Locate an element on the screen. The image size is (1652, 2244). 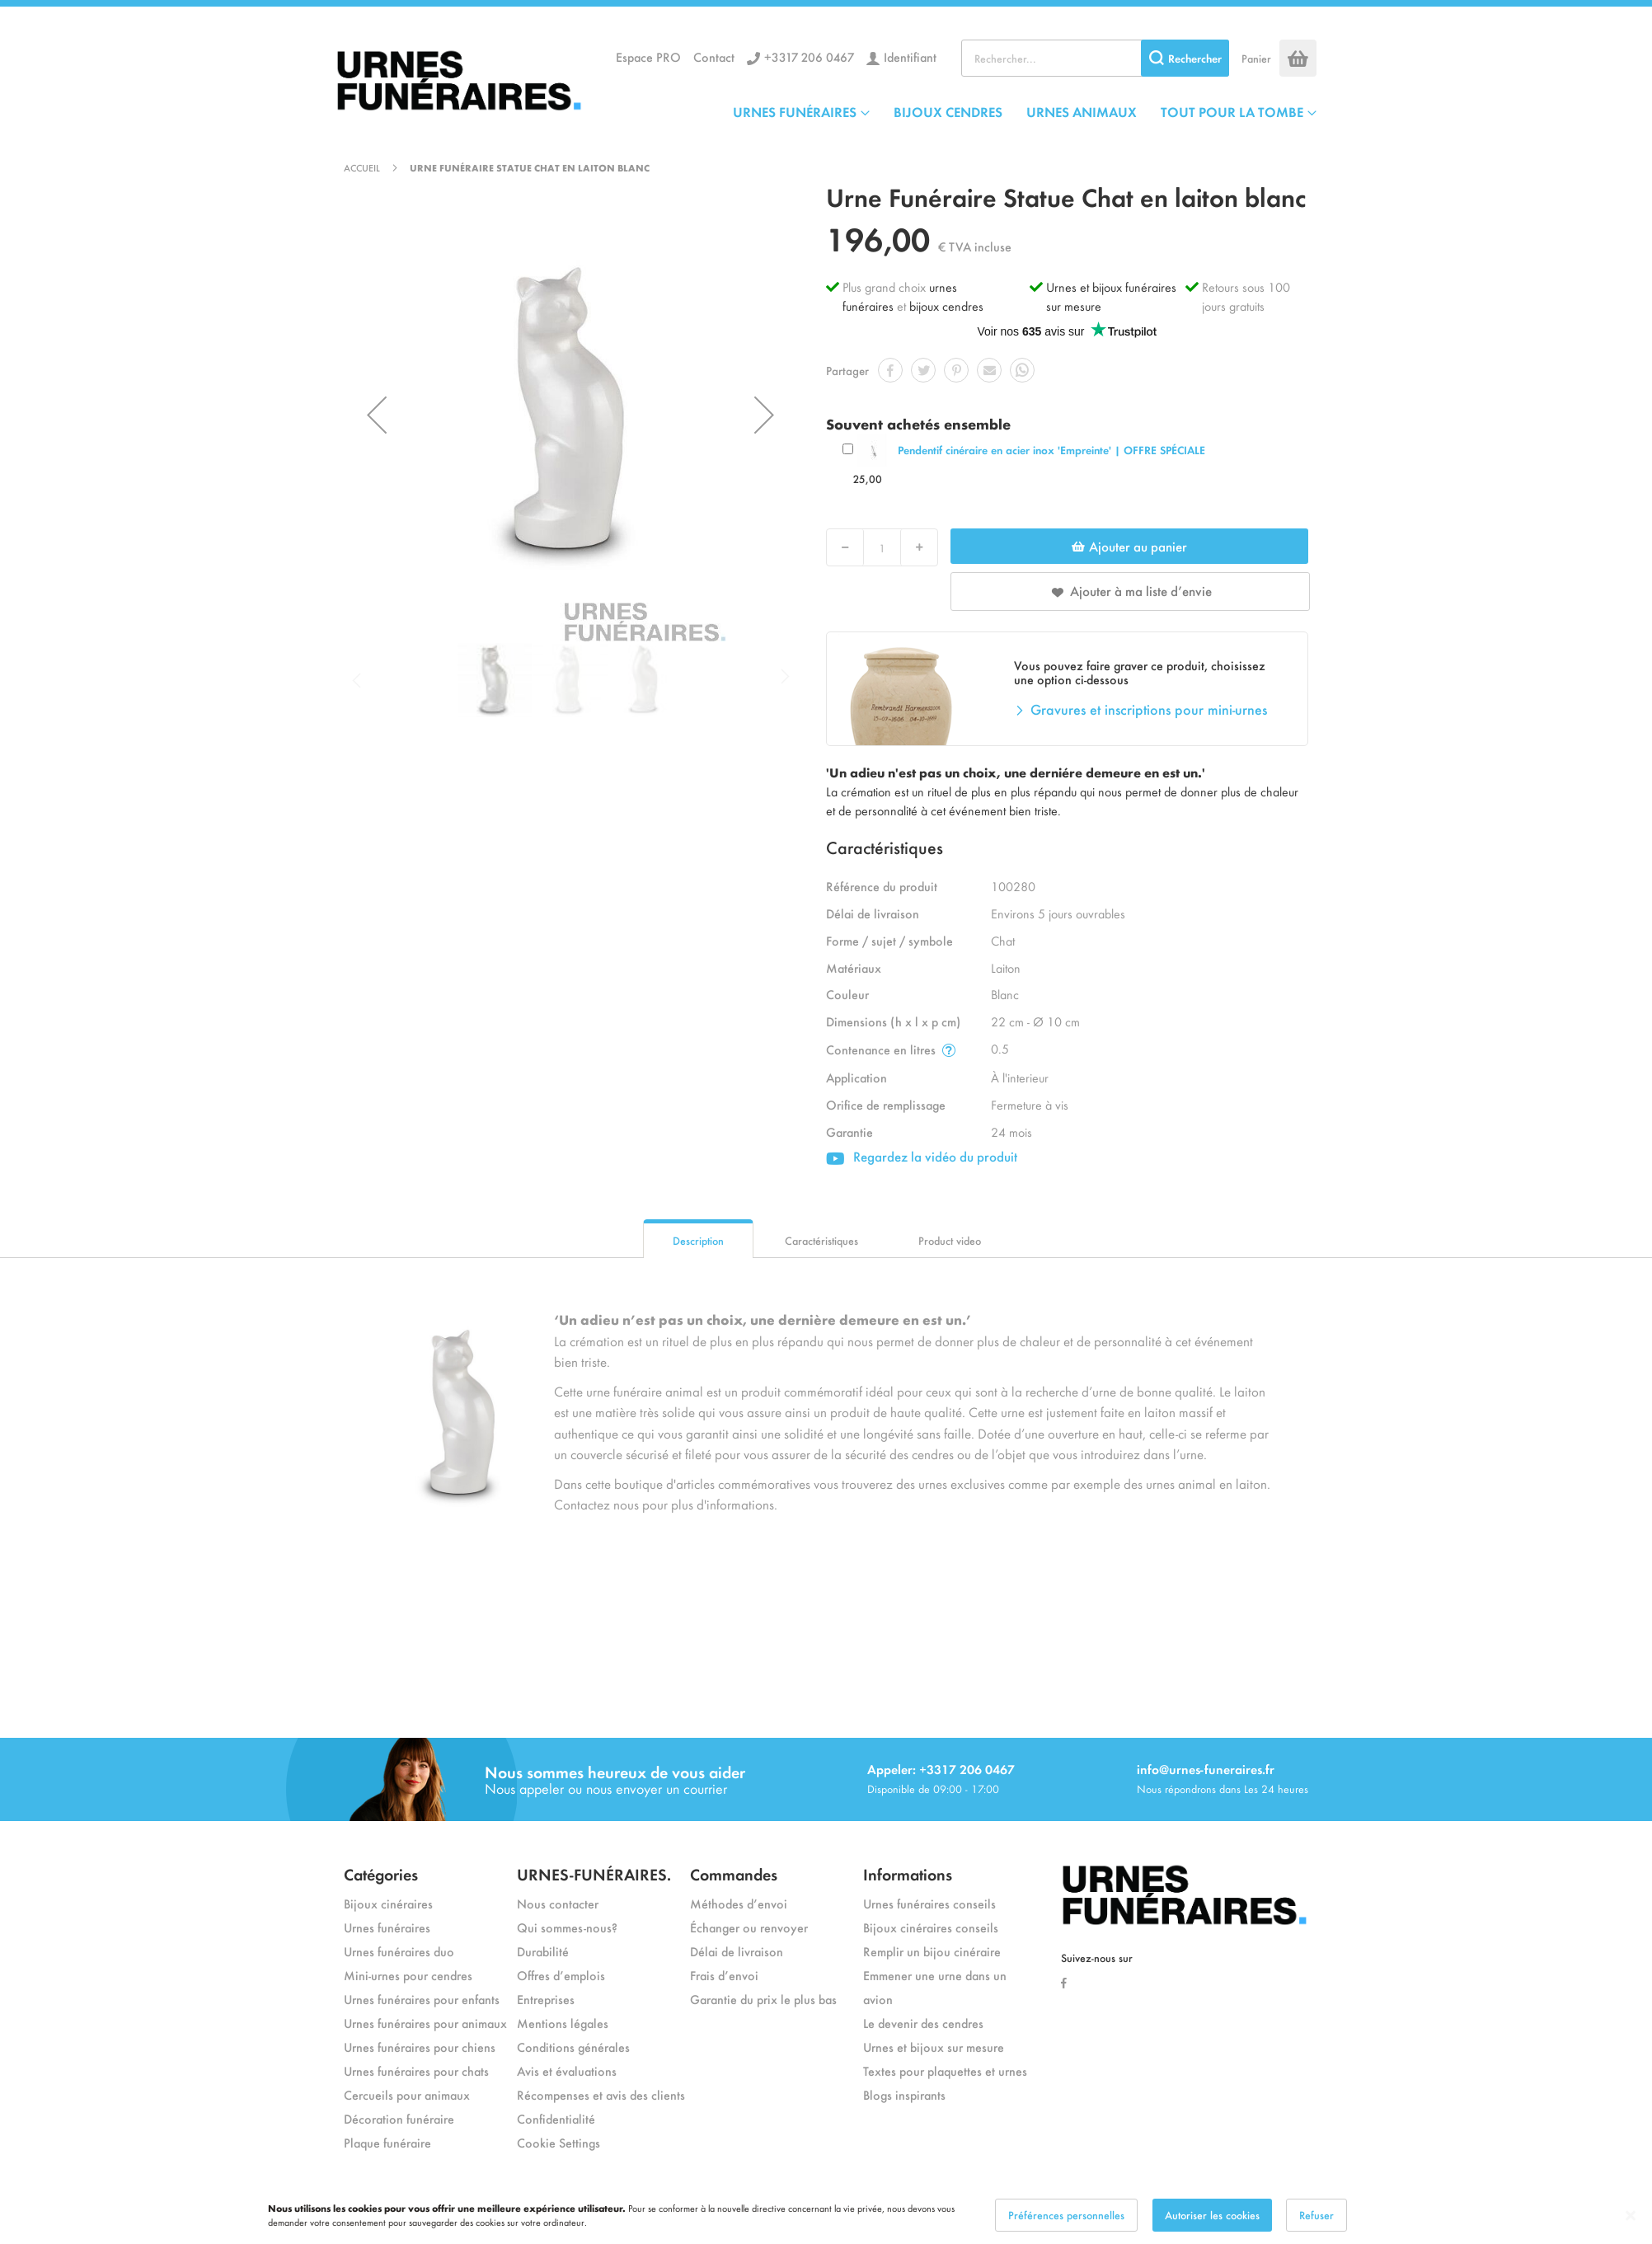
Bijoux cinéraires conseils is located at coordinates (930, 1927).